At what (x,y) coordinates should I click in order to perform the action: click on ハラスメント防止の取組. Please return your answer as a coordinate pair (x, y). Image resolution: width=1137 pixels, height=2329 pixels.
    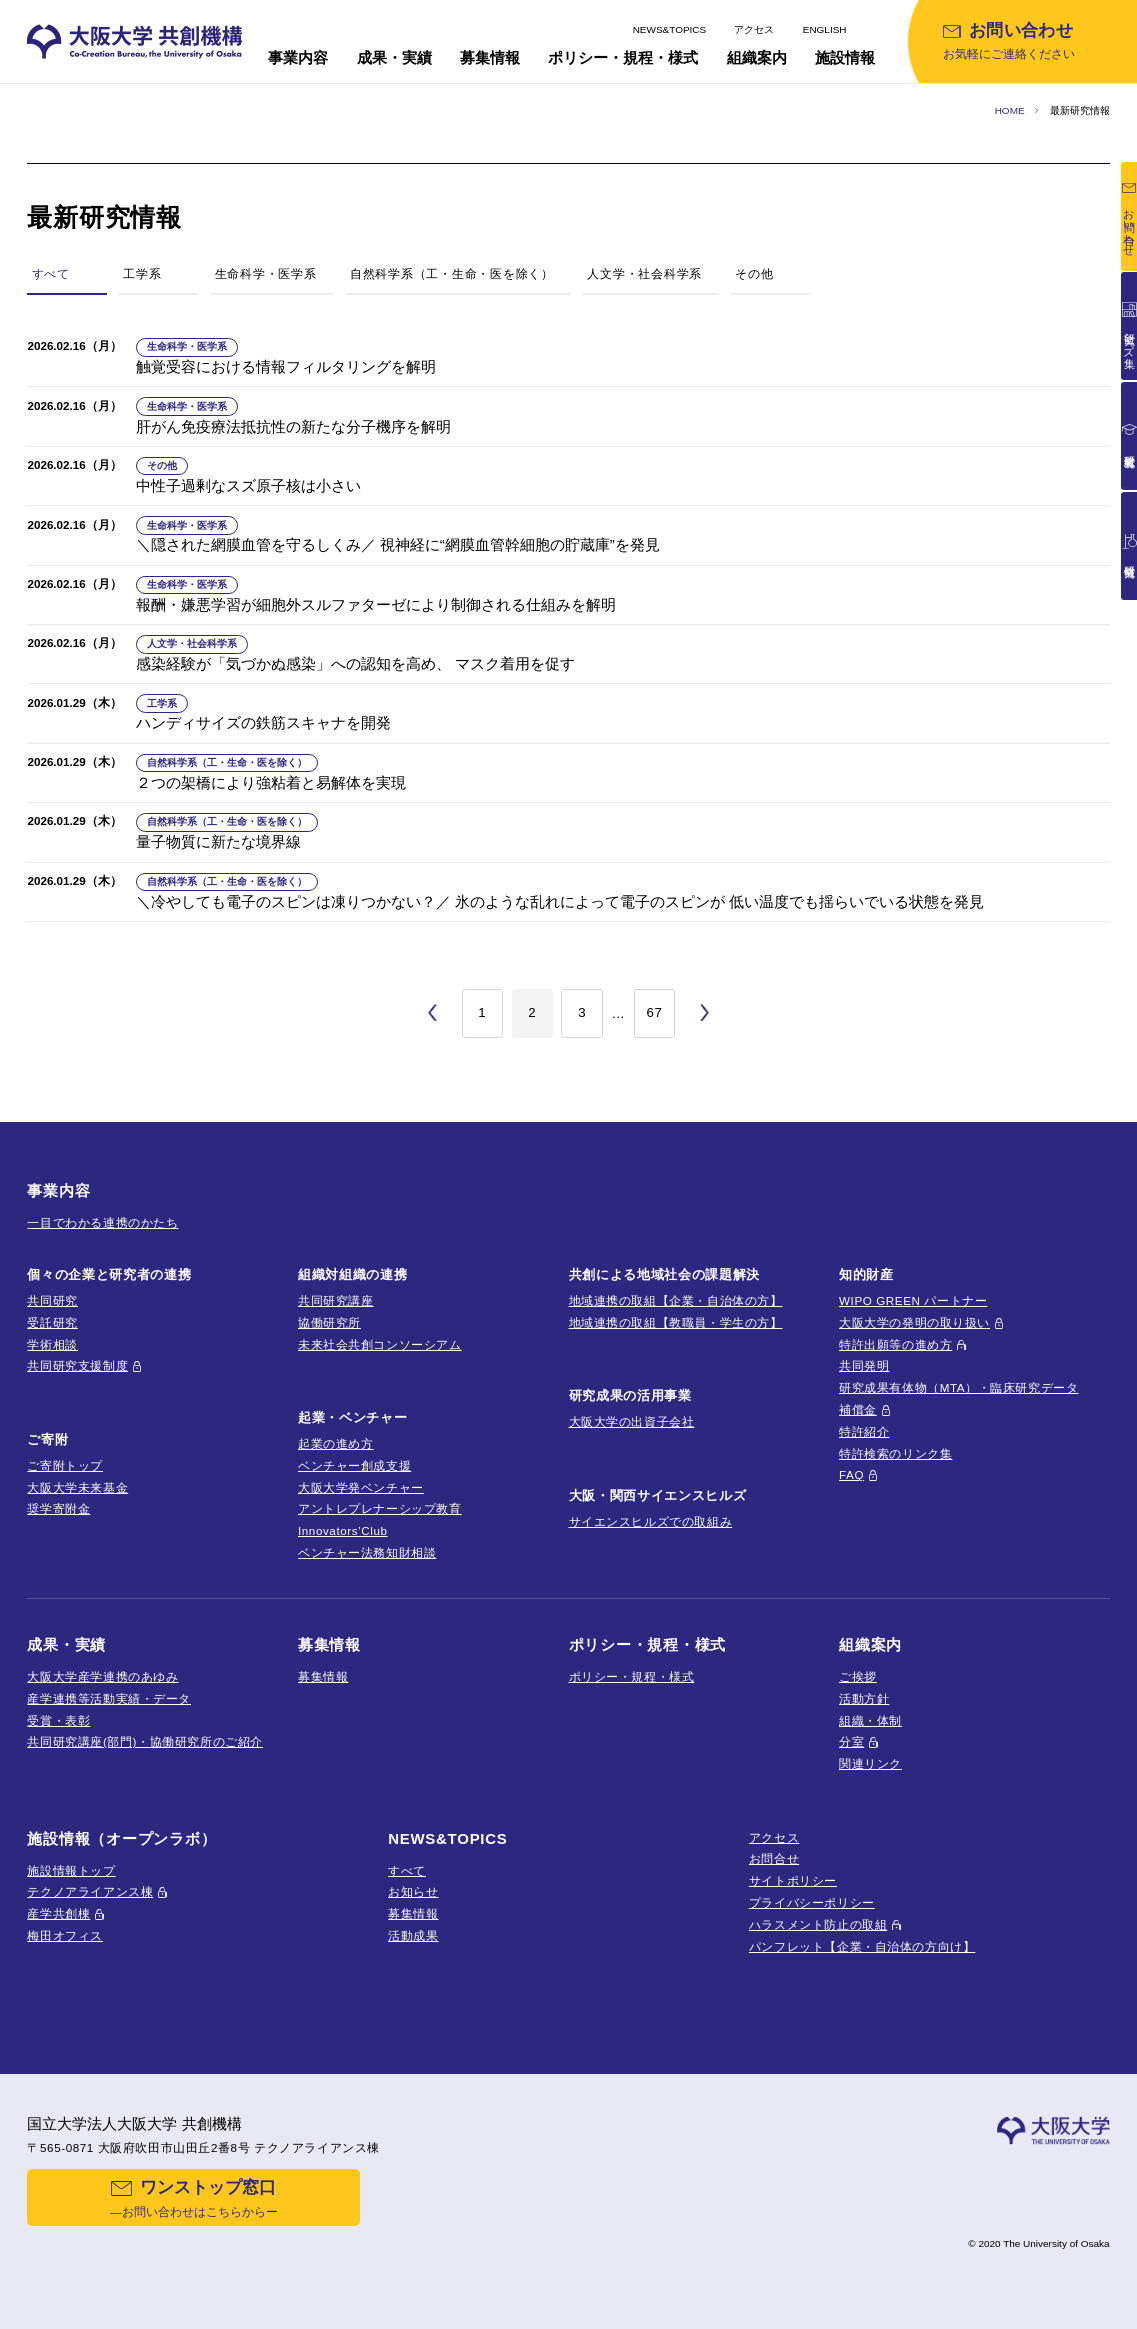
    Looking at the image, I should click on (818, 1924).